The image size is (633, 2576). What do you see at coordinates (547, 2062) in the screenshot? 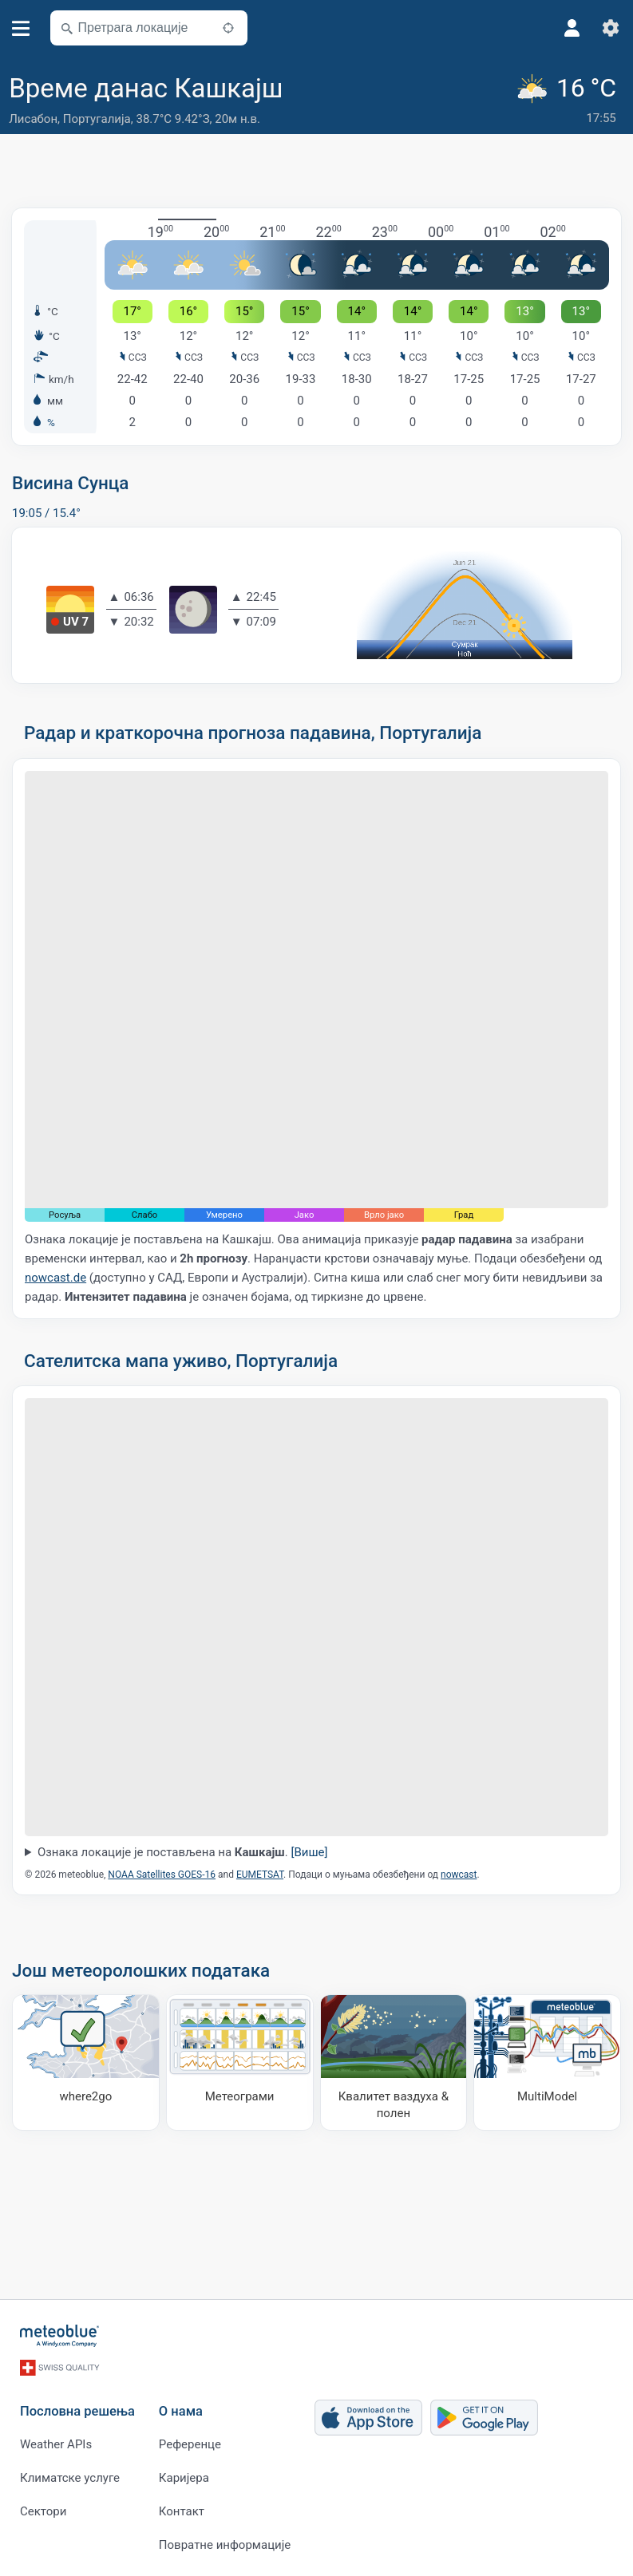
I see `[MultiModel]` at bounding box center [547, 2062].